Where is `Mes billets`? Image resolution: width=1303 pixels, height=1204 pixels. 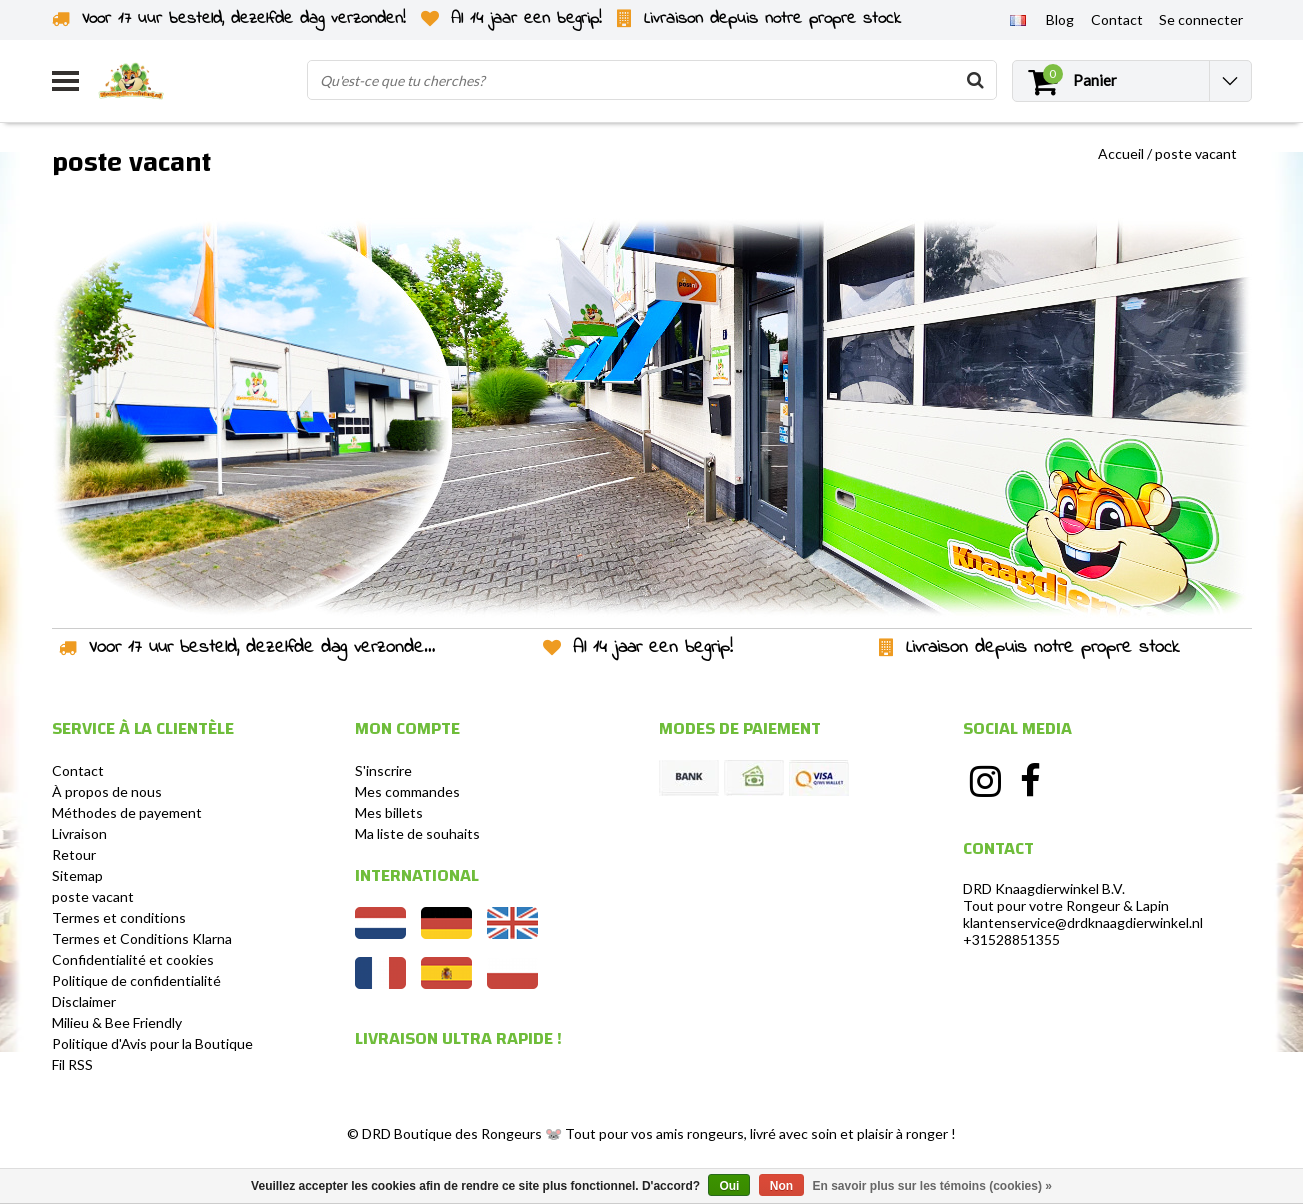
Mes billets is located at coordinates (389, 812).